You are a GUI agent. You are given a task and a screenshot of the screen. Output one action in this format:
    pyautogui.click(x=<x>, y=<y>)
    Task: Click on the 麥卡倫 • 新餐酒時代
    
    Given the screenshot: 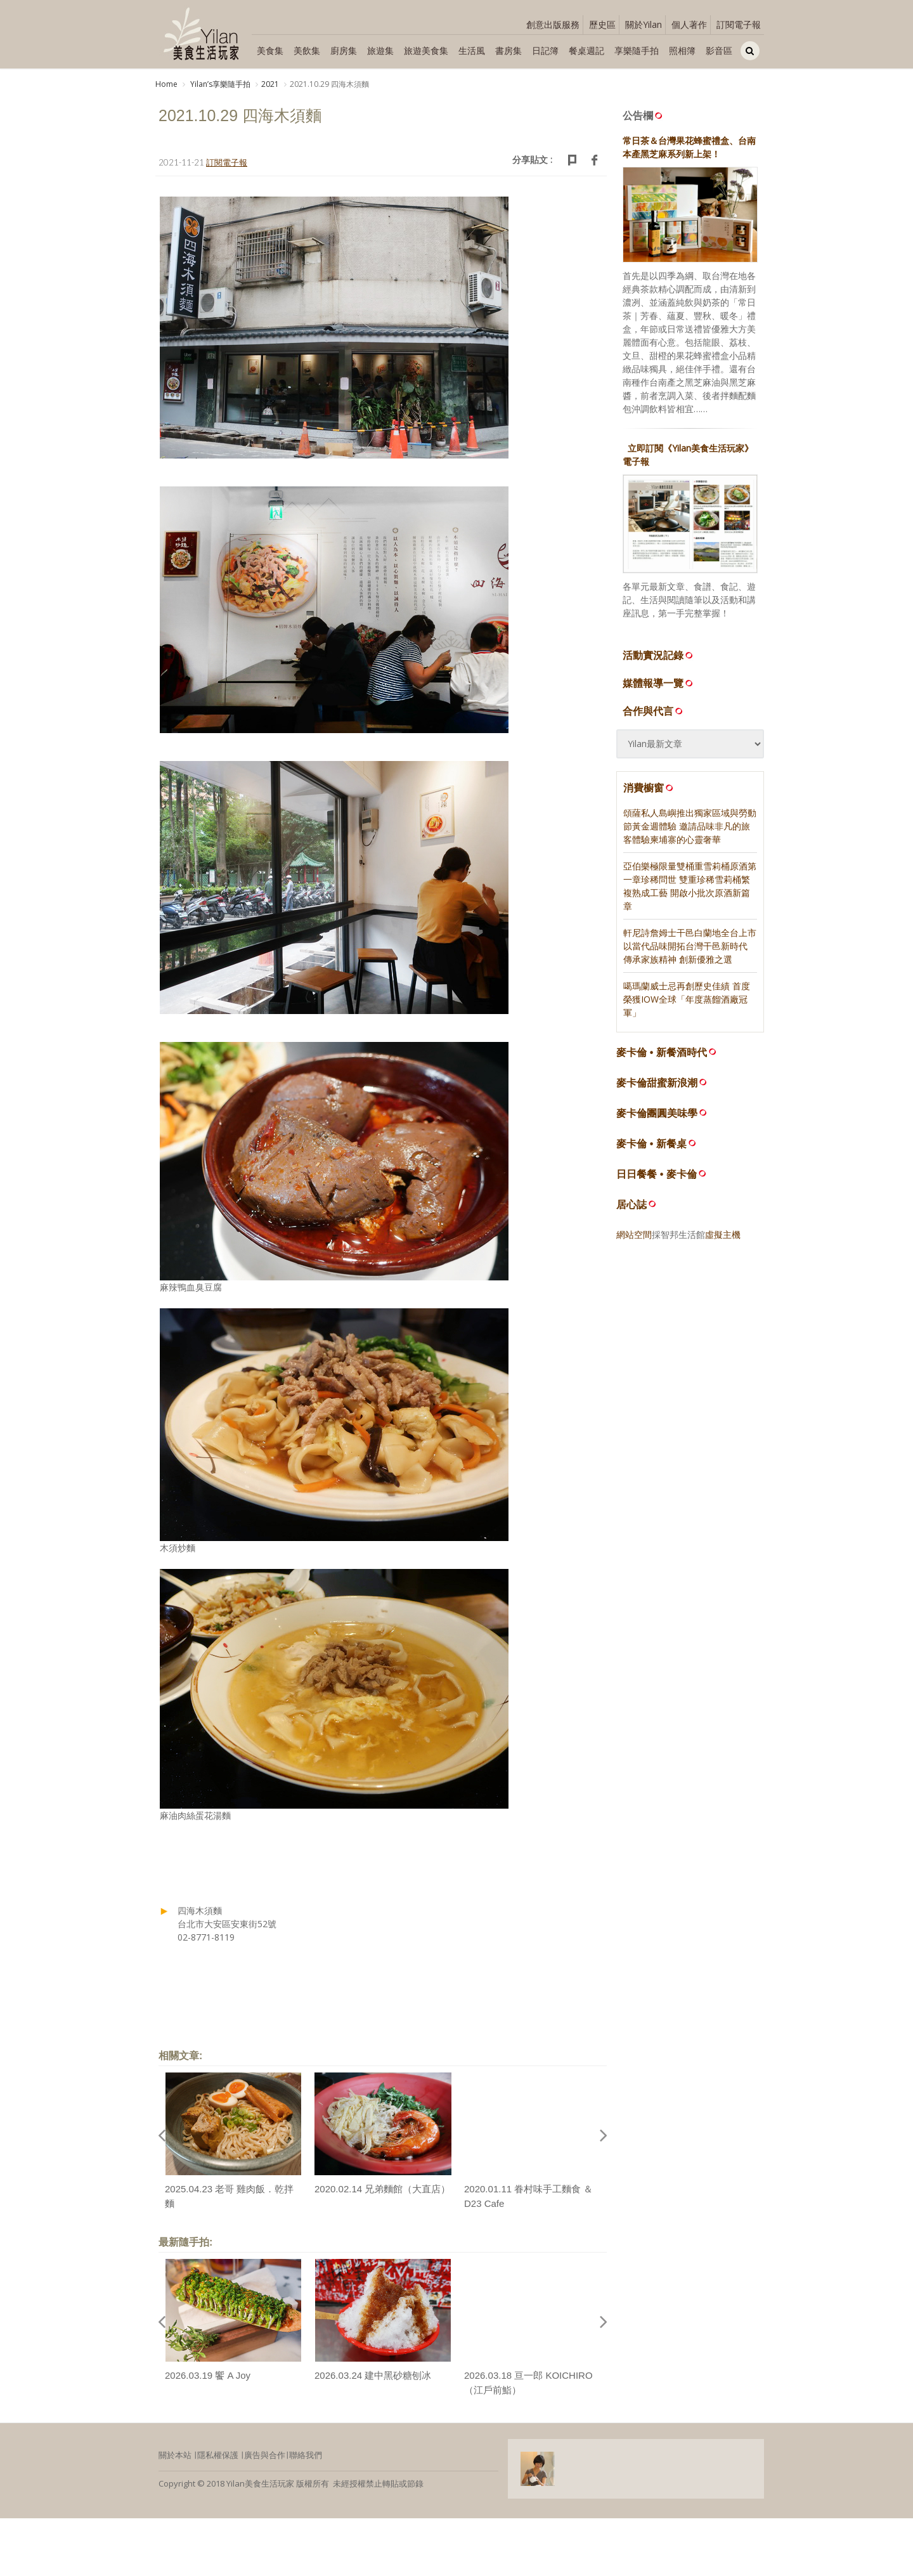 What is the action you would take?
    pyautogui.click(x=661, y=1052)
    